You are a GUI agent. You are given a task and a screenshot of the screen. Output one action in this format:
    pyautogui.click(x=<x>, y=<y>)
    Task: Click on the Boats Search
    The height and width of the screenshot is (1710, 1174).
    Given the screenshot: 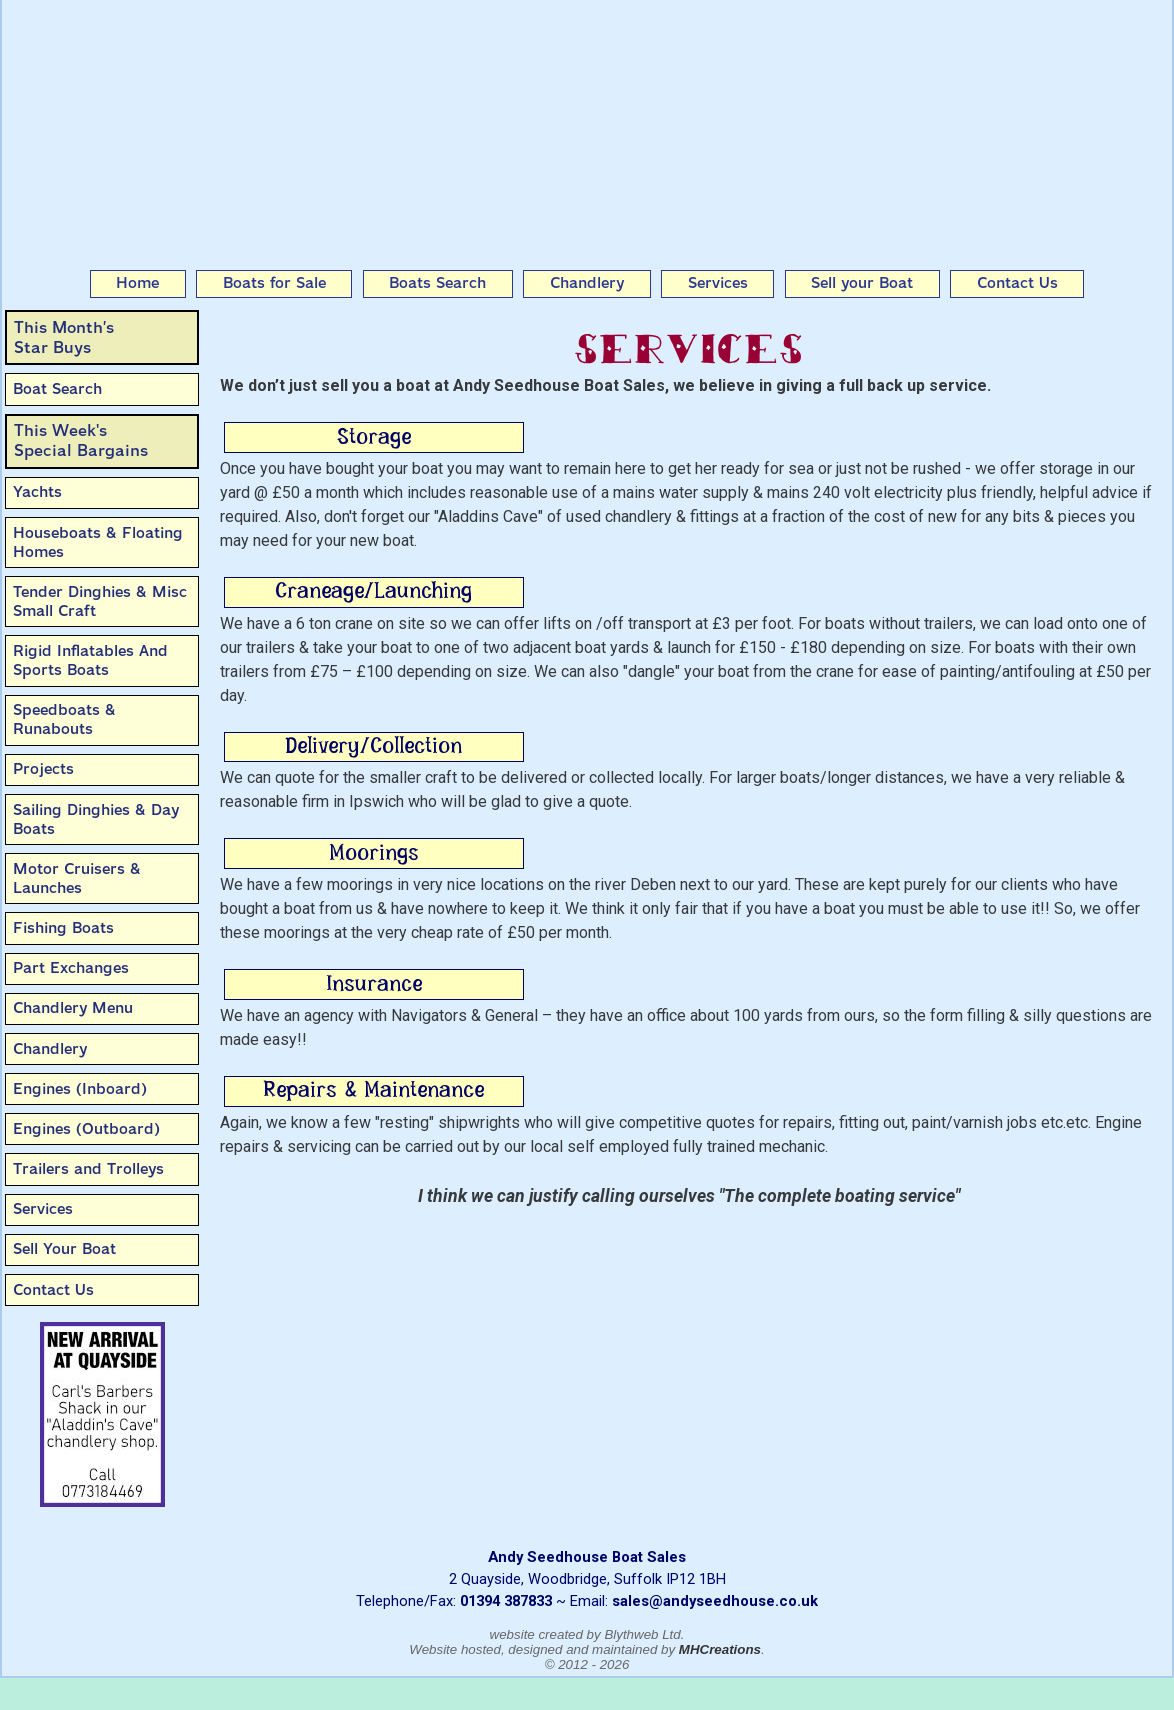 What is the action you would take?
    pyautogui.click(x=437, y=283)
    